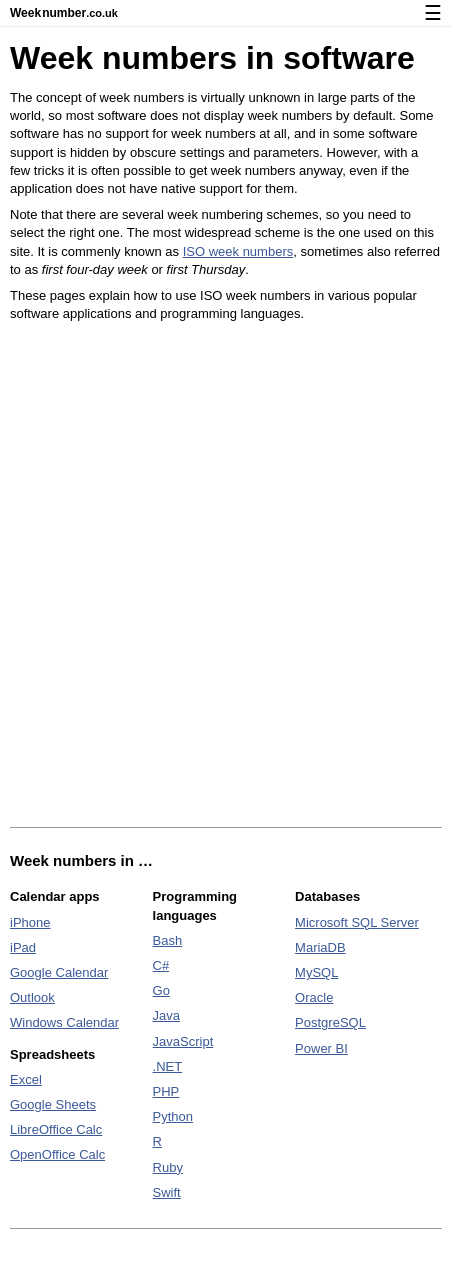 This screenshot has width=452, height=1275. I want to click on iPhone, so click(30, 922).